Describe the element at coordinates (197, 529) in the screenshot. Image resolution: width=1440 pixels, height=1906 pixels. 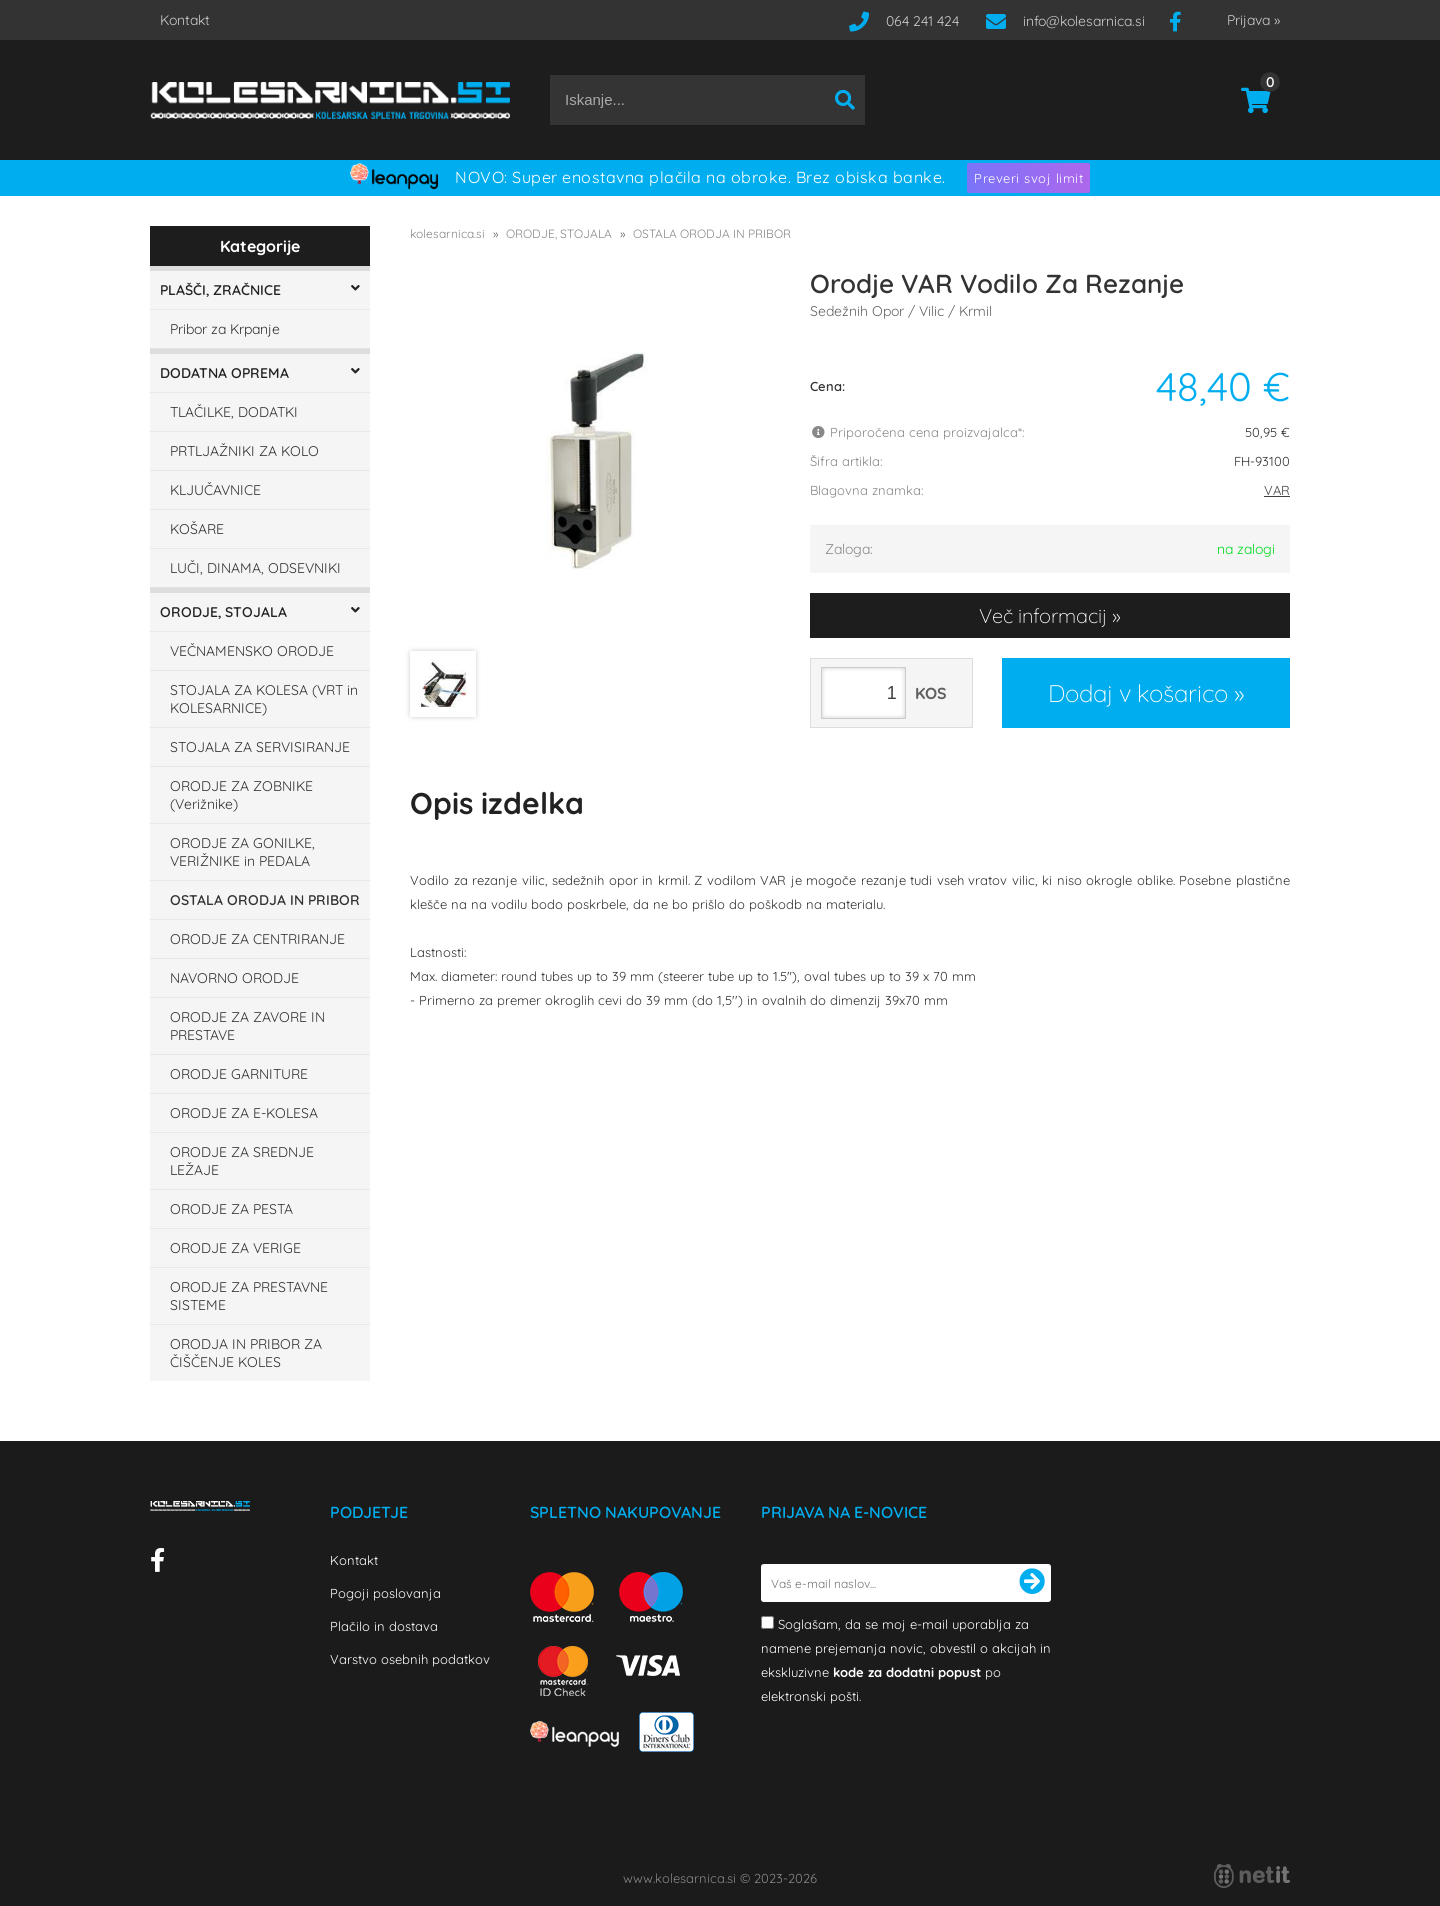
I see `KOŠARE` at that location.